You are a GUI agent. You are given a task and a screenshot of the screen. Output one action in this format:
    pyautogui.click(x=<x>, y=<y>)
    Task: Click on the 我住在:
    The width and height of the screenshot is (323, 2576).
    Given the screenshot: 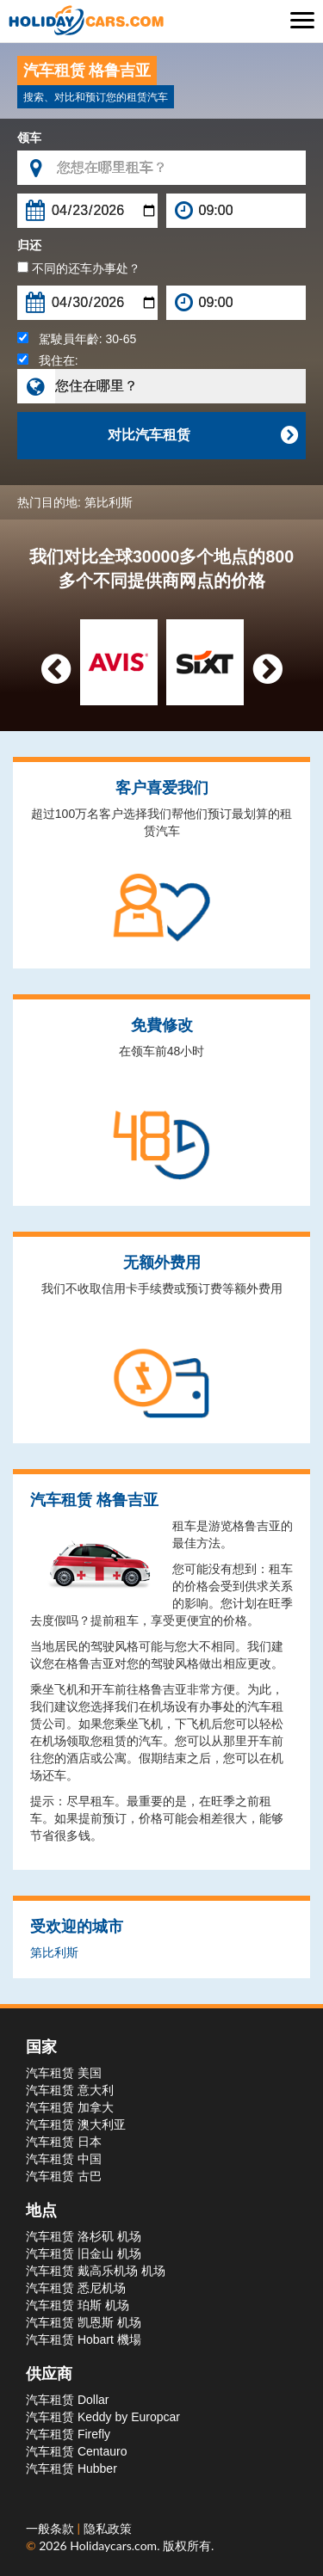 What is the action you would take?
    pyautogui.click(x=47, y=360)
    